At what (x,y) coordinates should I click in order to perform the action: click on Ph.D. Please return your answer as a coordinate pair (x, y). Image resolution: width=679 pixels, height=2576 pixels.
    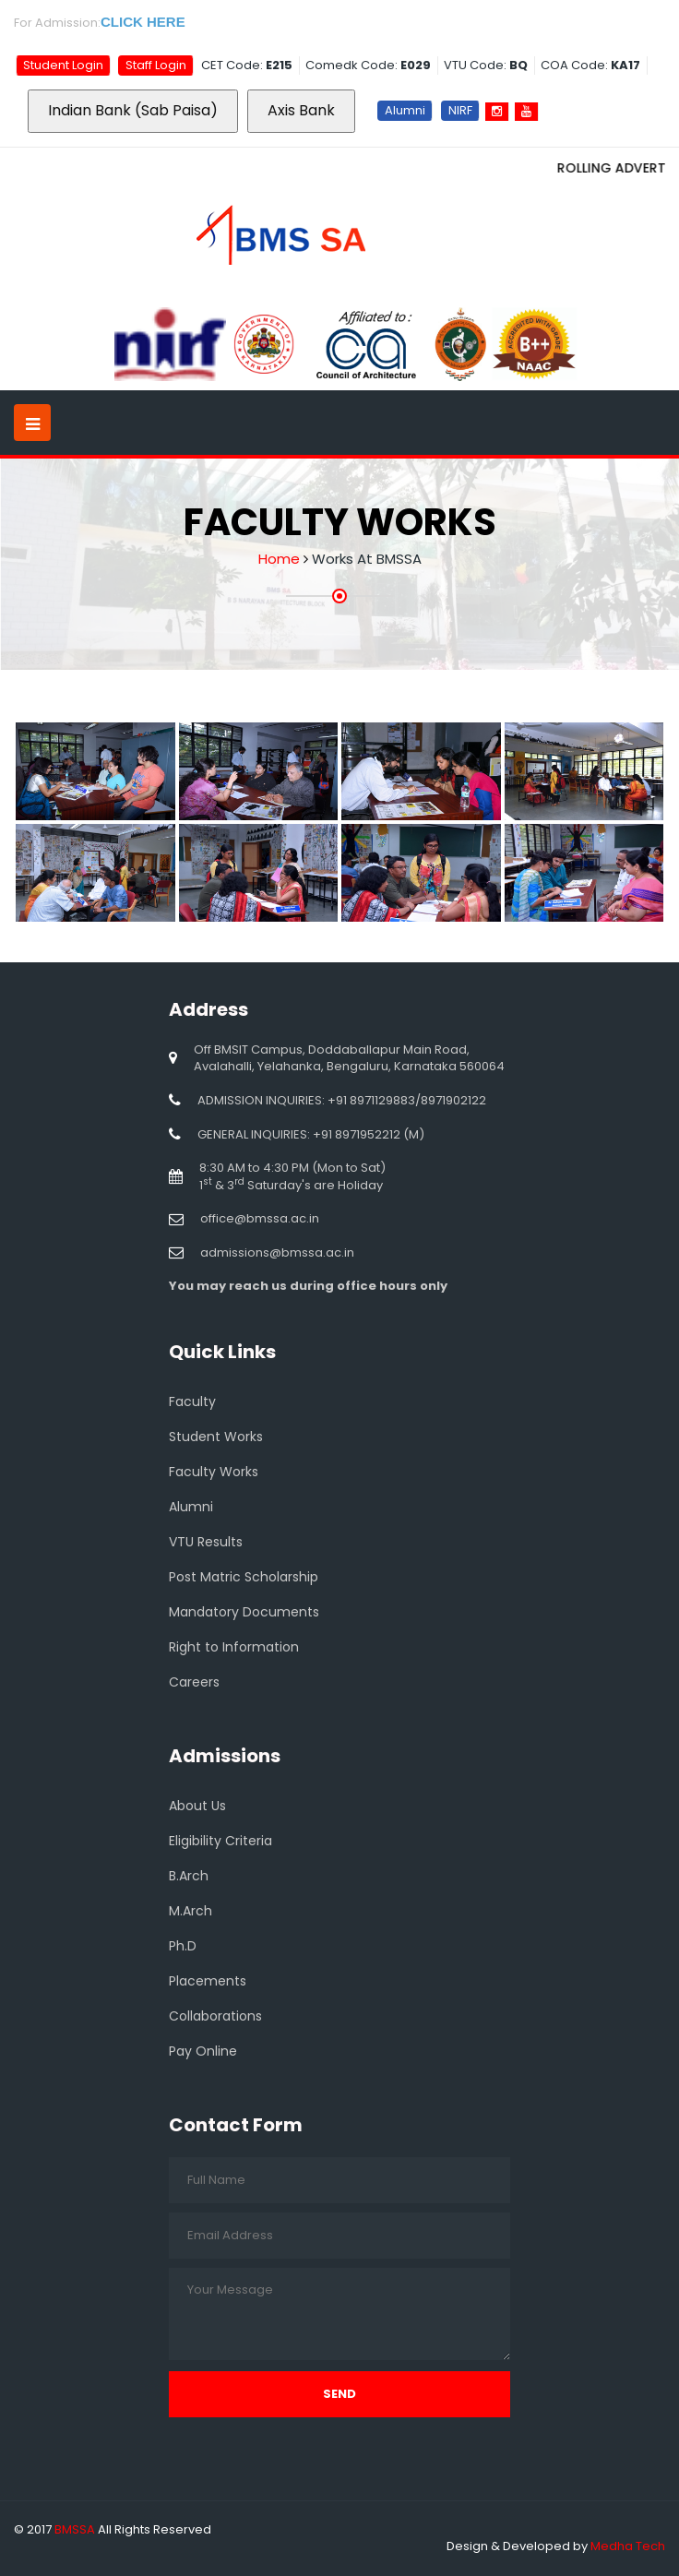
    Looking at the image, I should click on (183, 1946).